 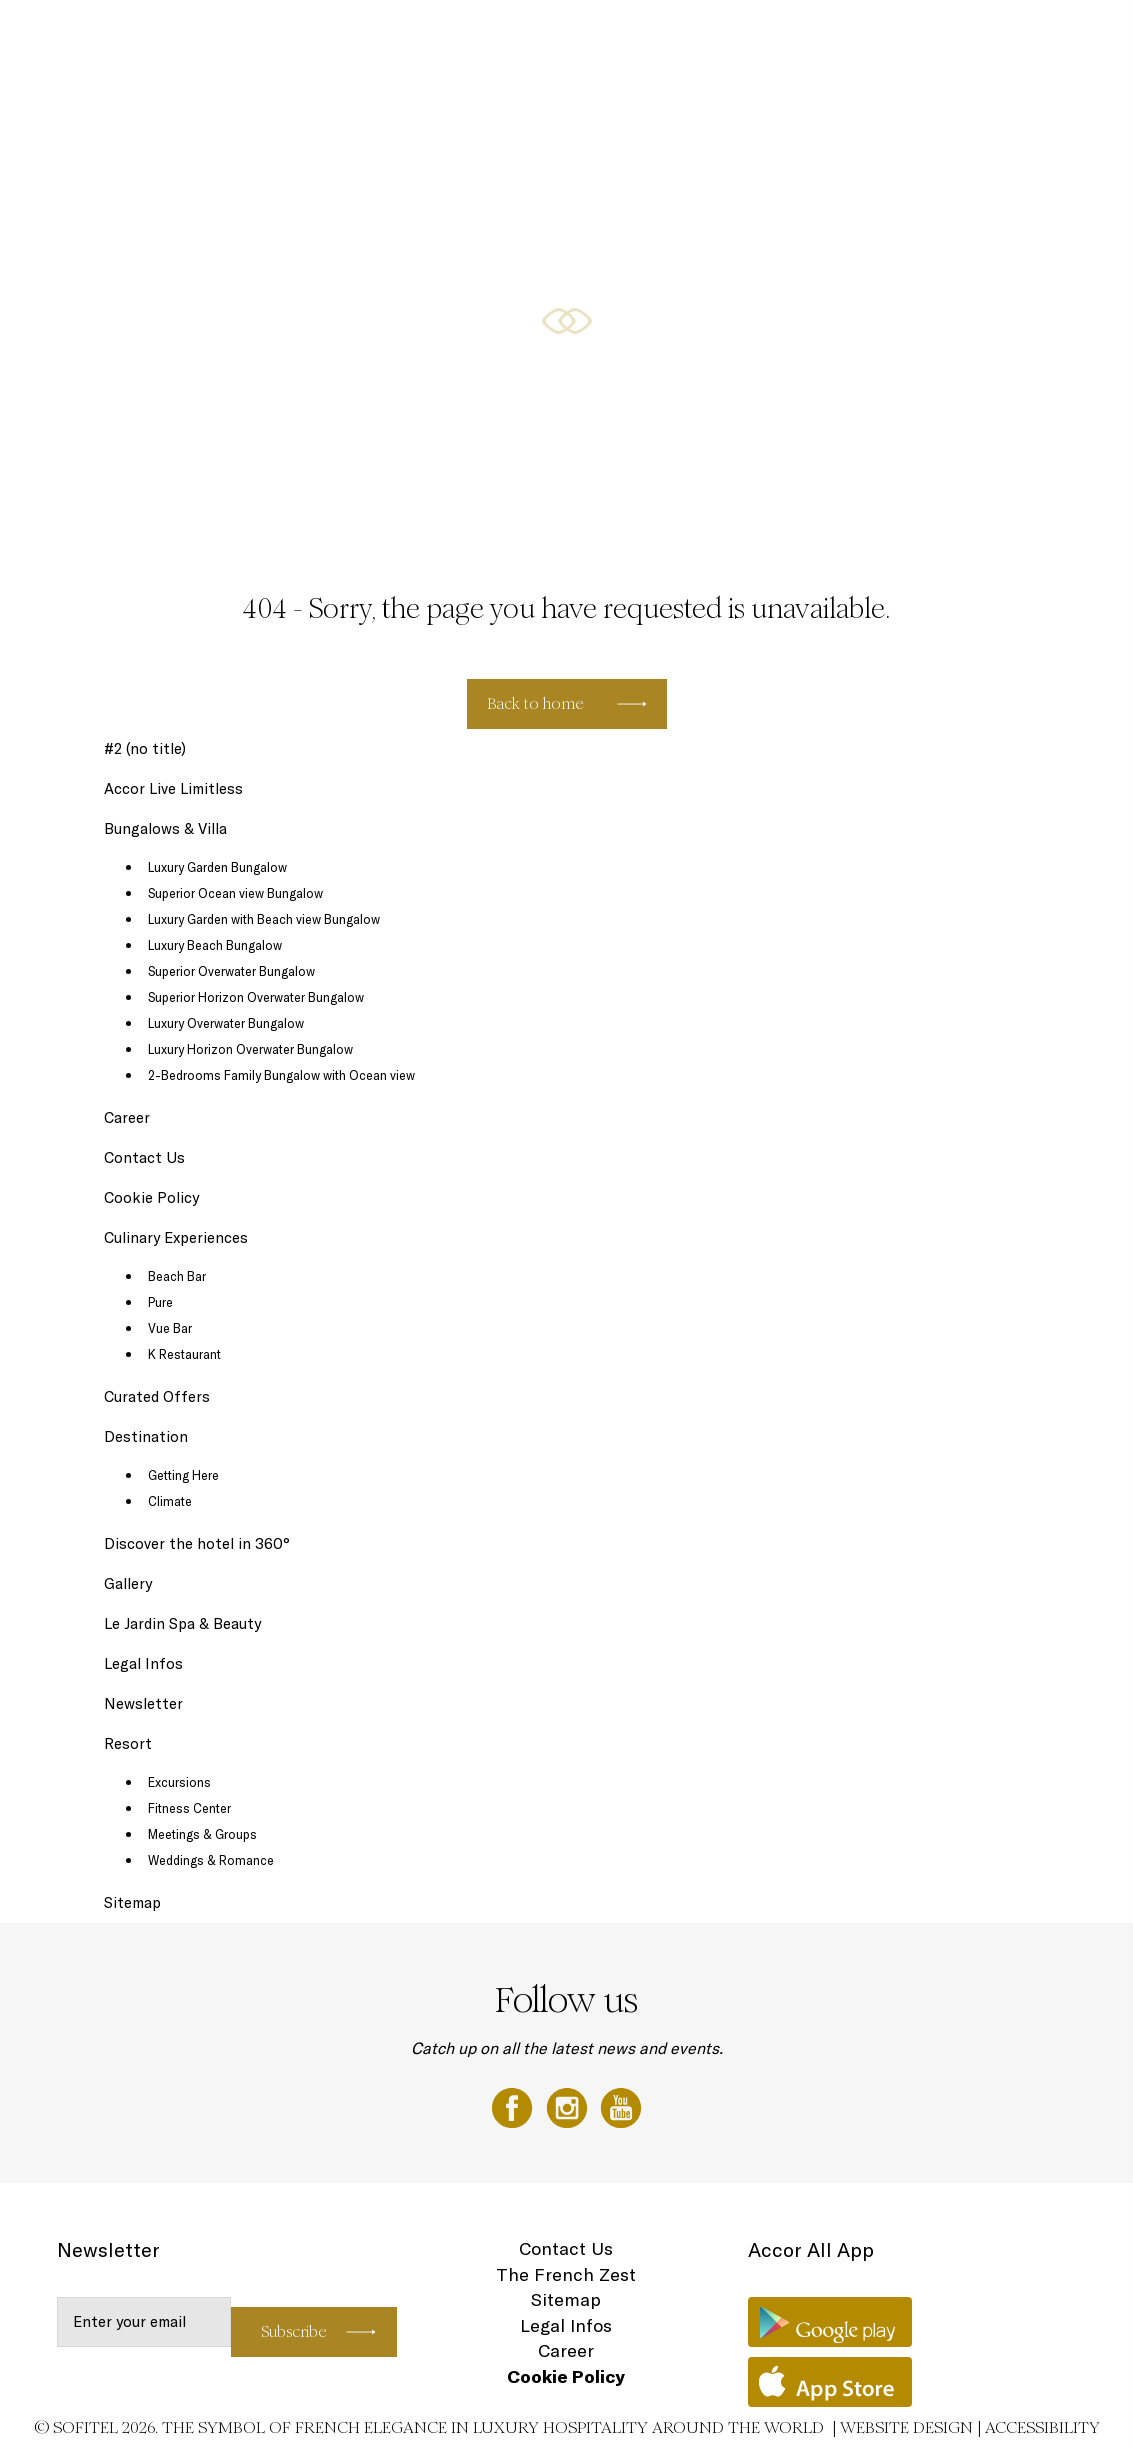 I want to click on Climate, so click(x=170, y=1501).